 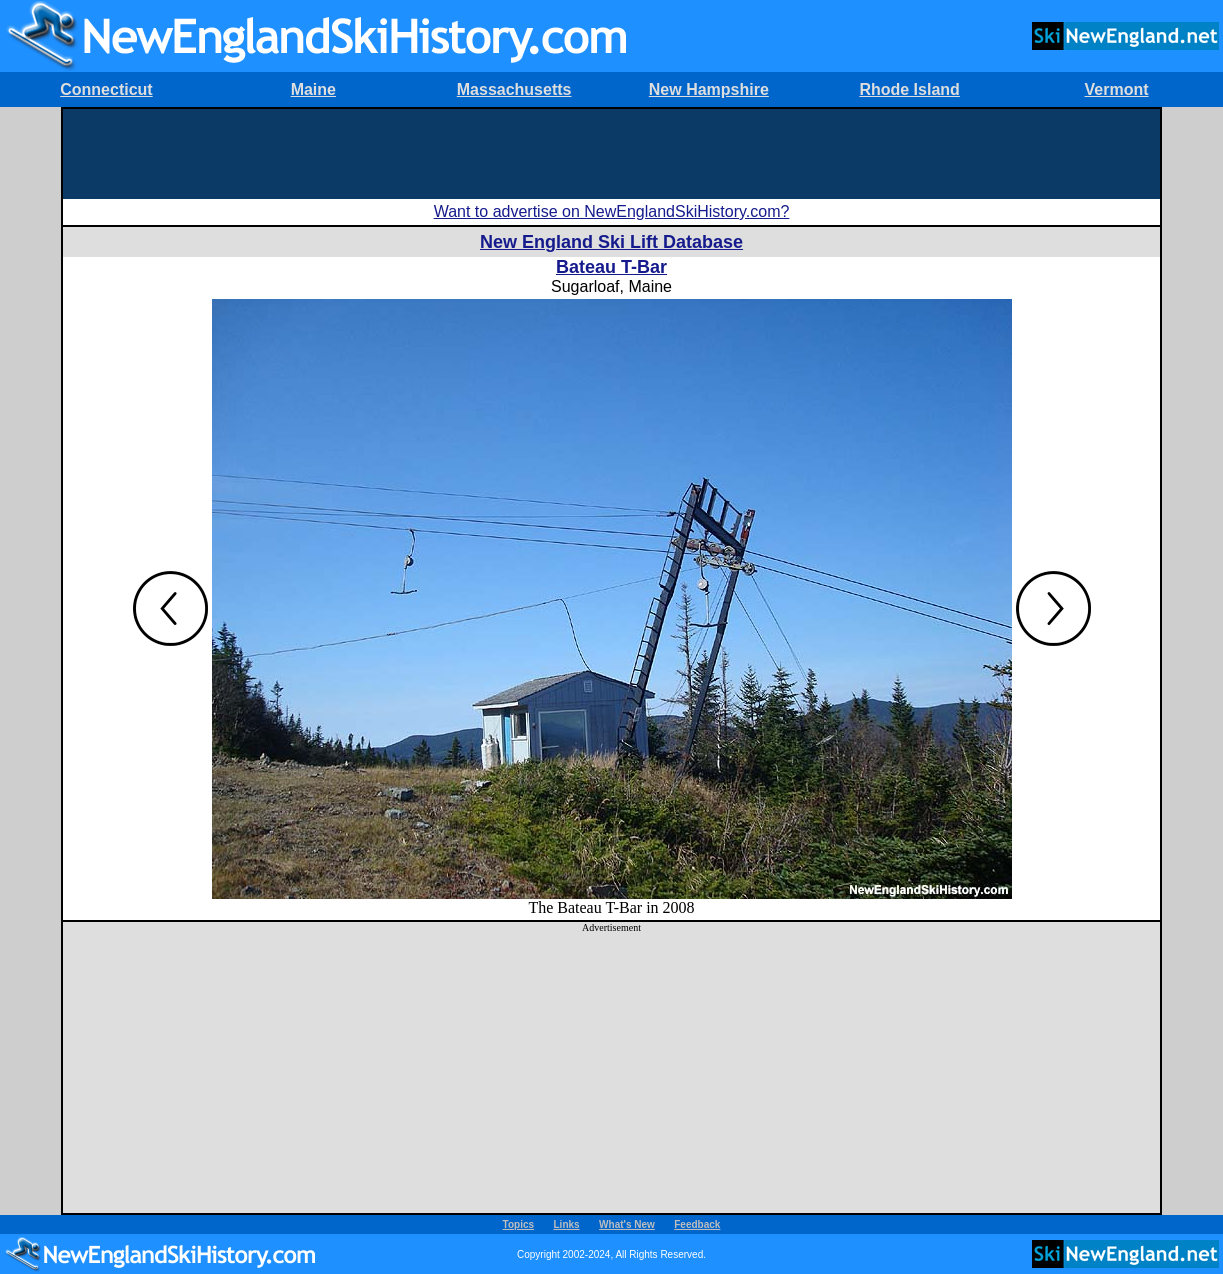 What do you see at coordinates (612, 211) in the screenshot?
I see `Want to advertise on NewEnglandSkiHistory.com?` at bounding box center [612, 211].